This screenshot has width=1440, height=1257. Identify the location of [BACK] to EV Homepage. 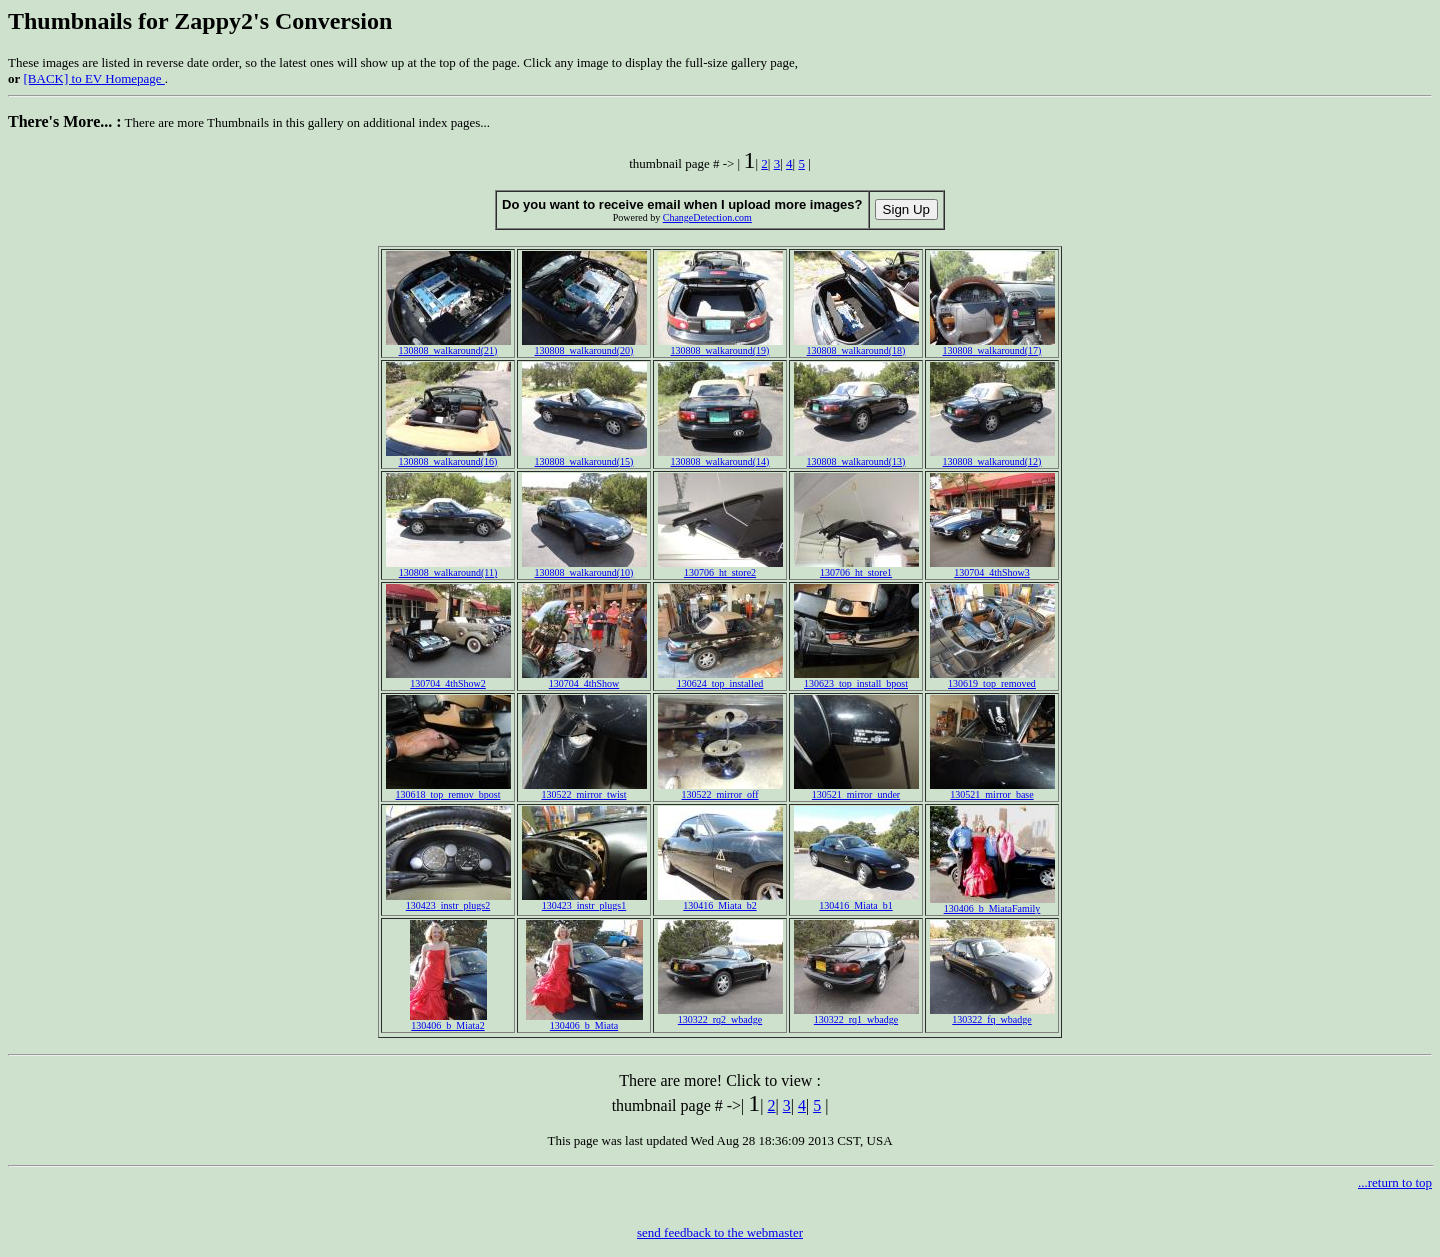
(94, 78).